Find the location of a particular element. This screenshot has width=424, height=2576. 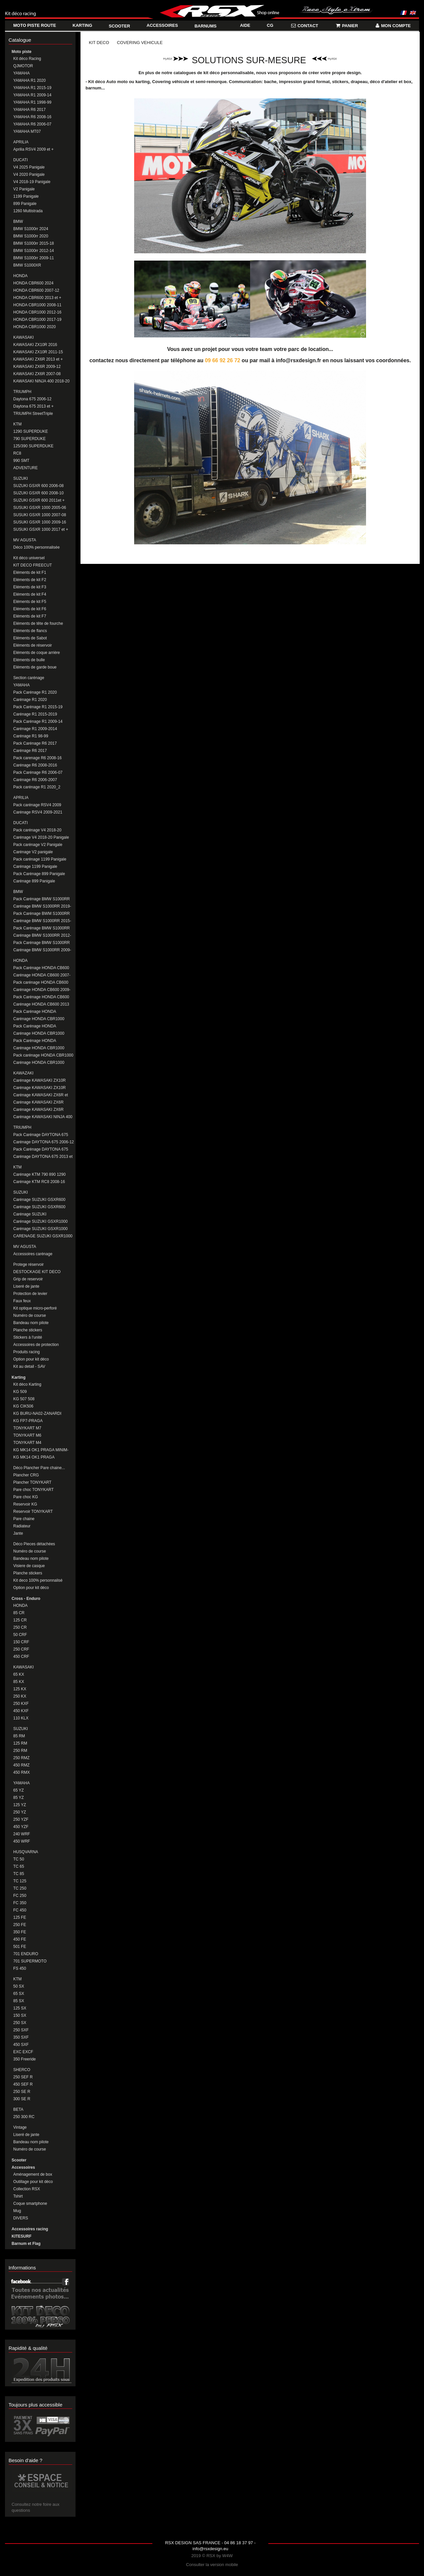

EXC EXCF is located at coordinates (23, 2052).